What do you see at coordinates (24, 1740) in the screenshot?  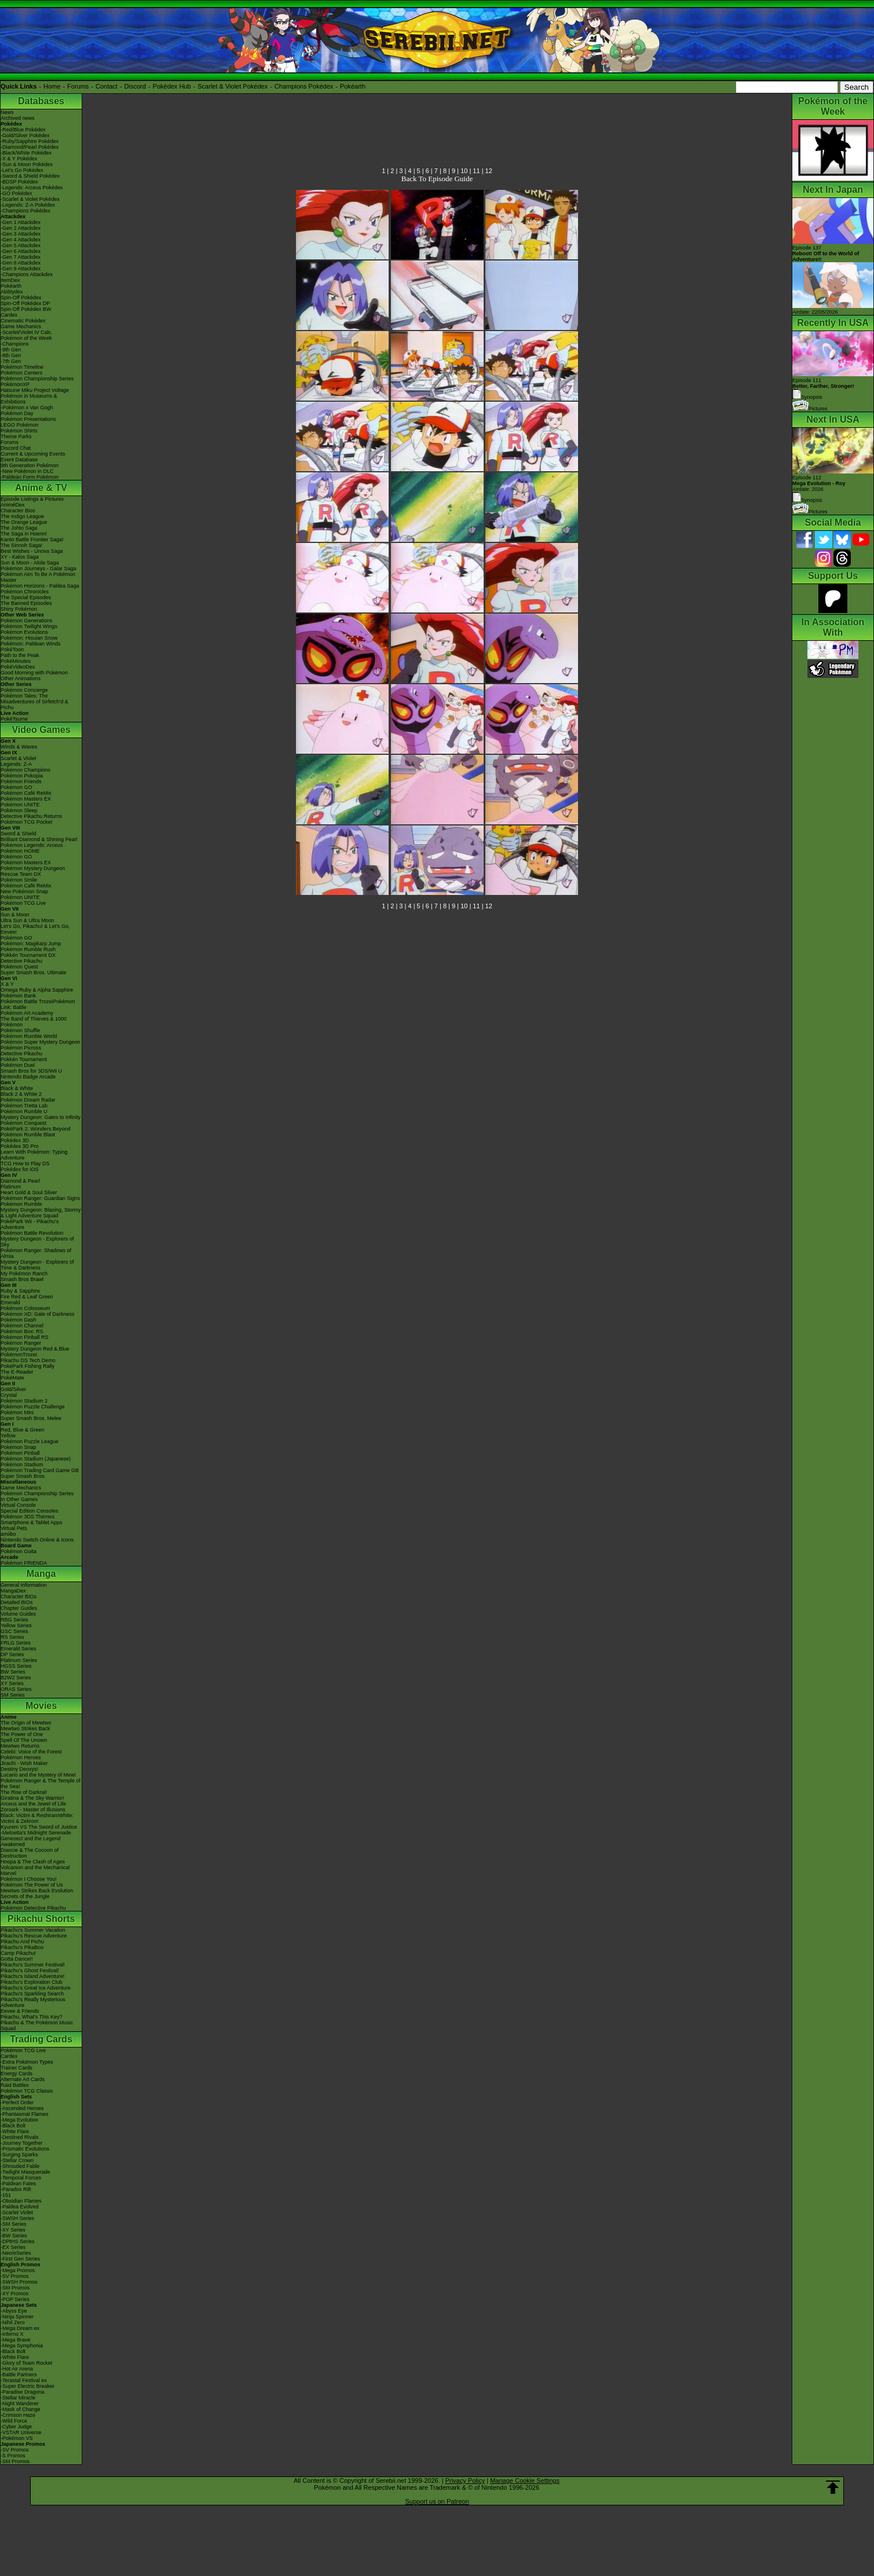 I see `Spell Of The Unown` at bounding box center [24, 1740].